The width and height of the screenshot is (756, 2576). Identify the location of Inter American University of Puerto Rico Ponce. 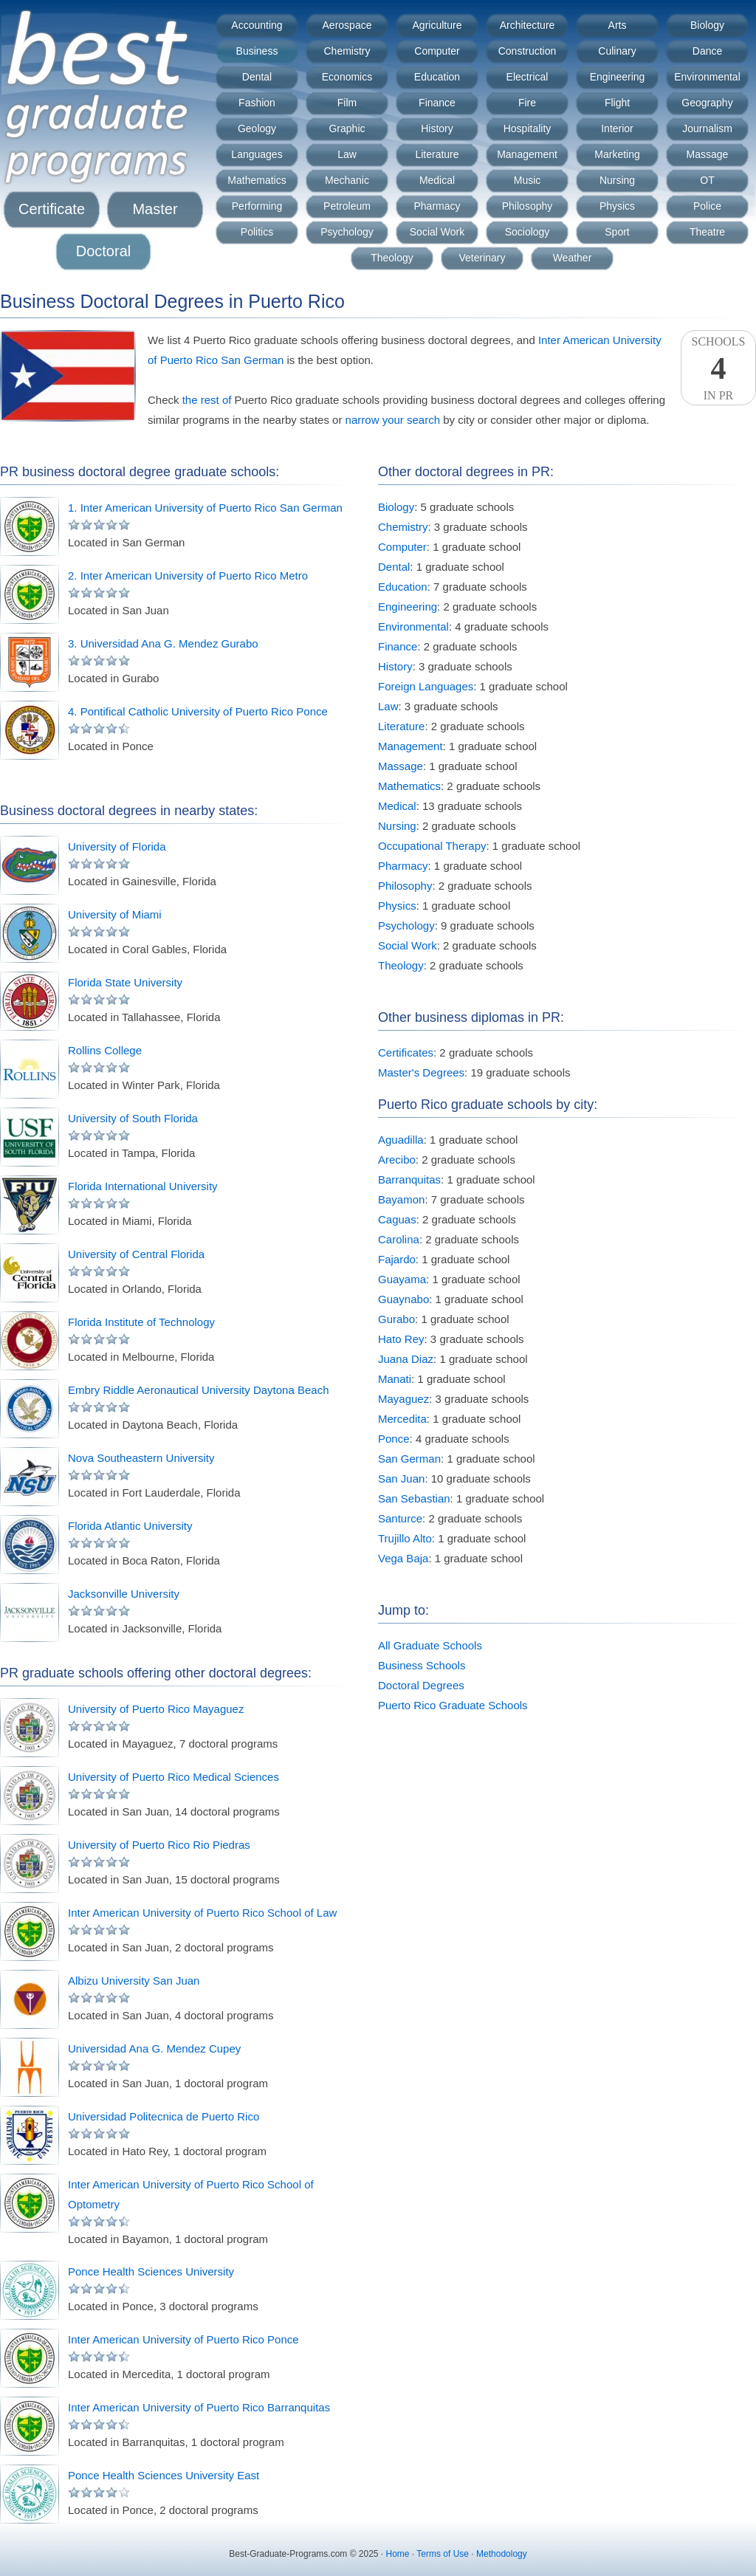
(183, 2339).